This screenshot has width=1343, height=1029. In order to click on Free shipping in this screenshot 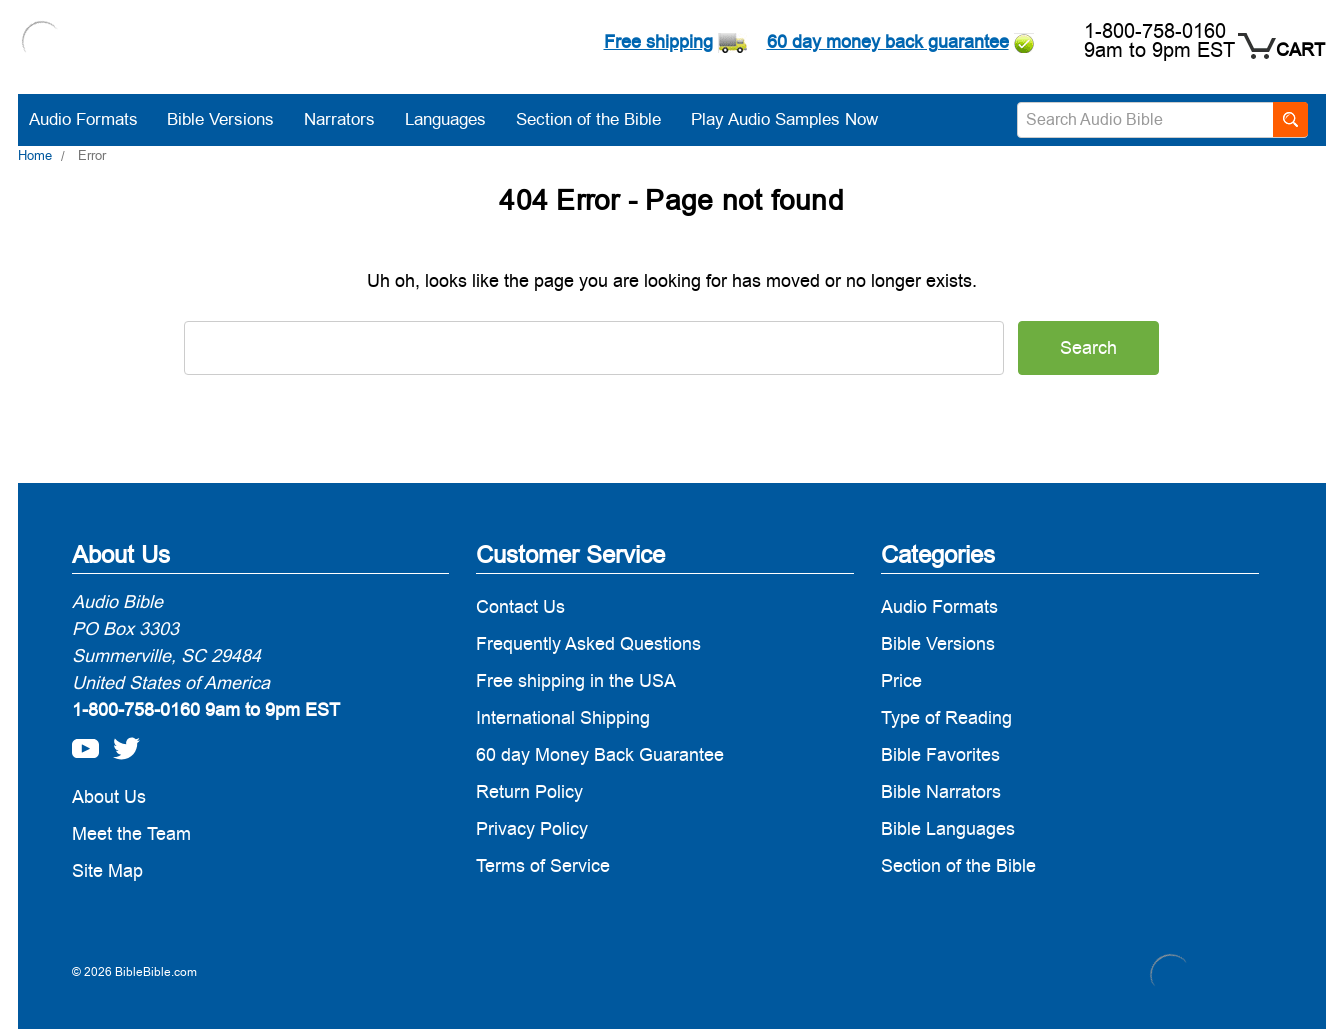, I will do `click(658, 41)`.